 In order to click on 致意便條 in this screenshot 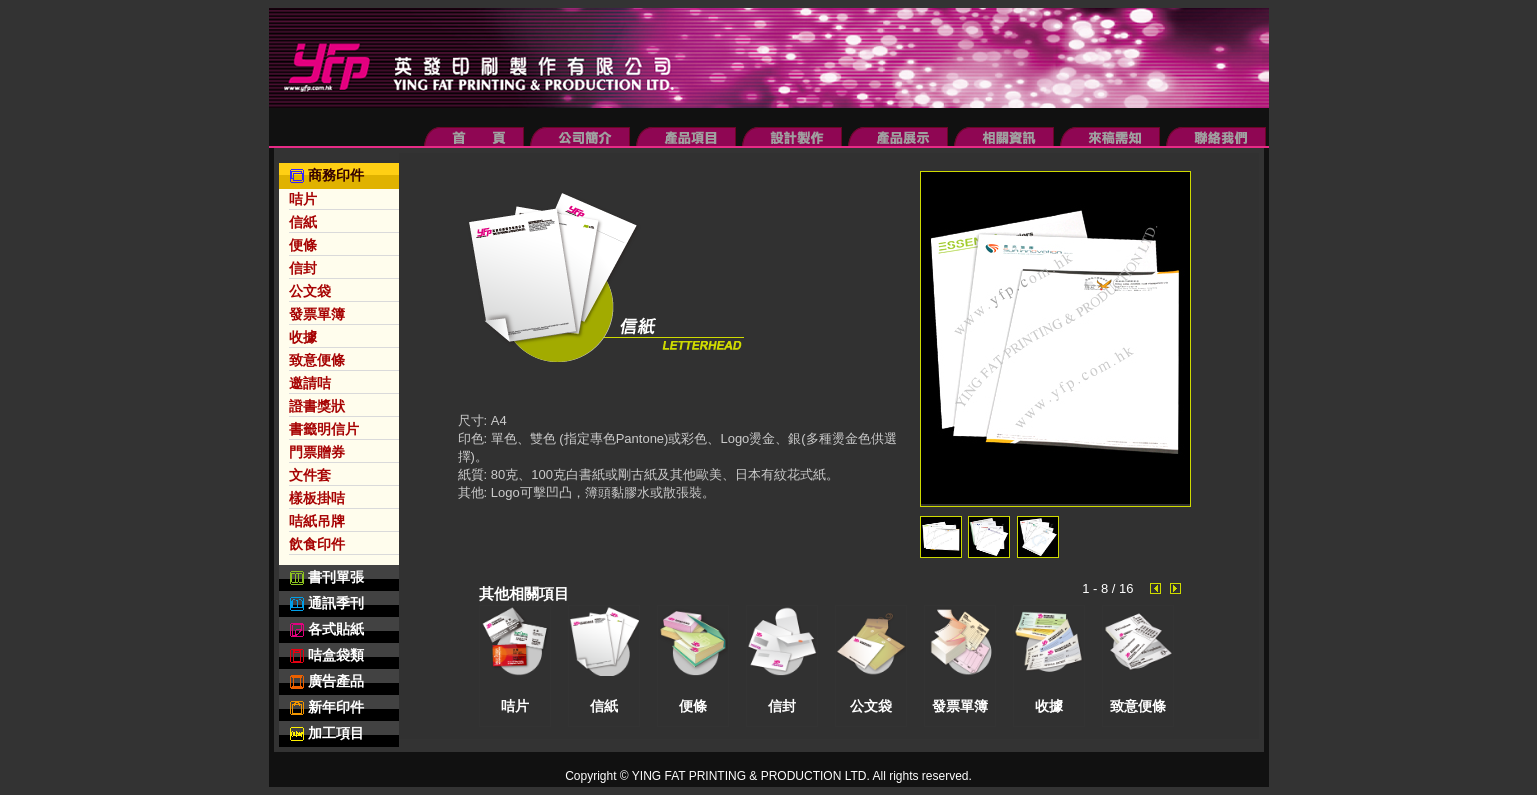, I will do `click(317, 360)`.